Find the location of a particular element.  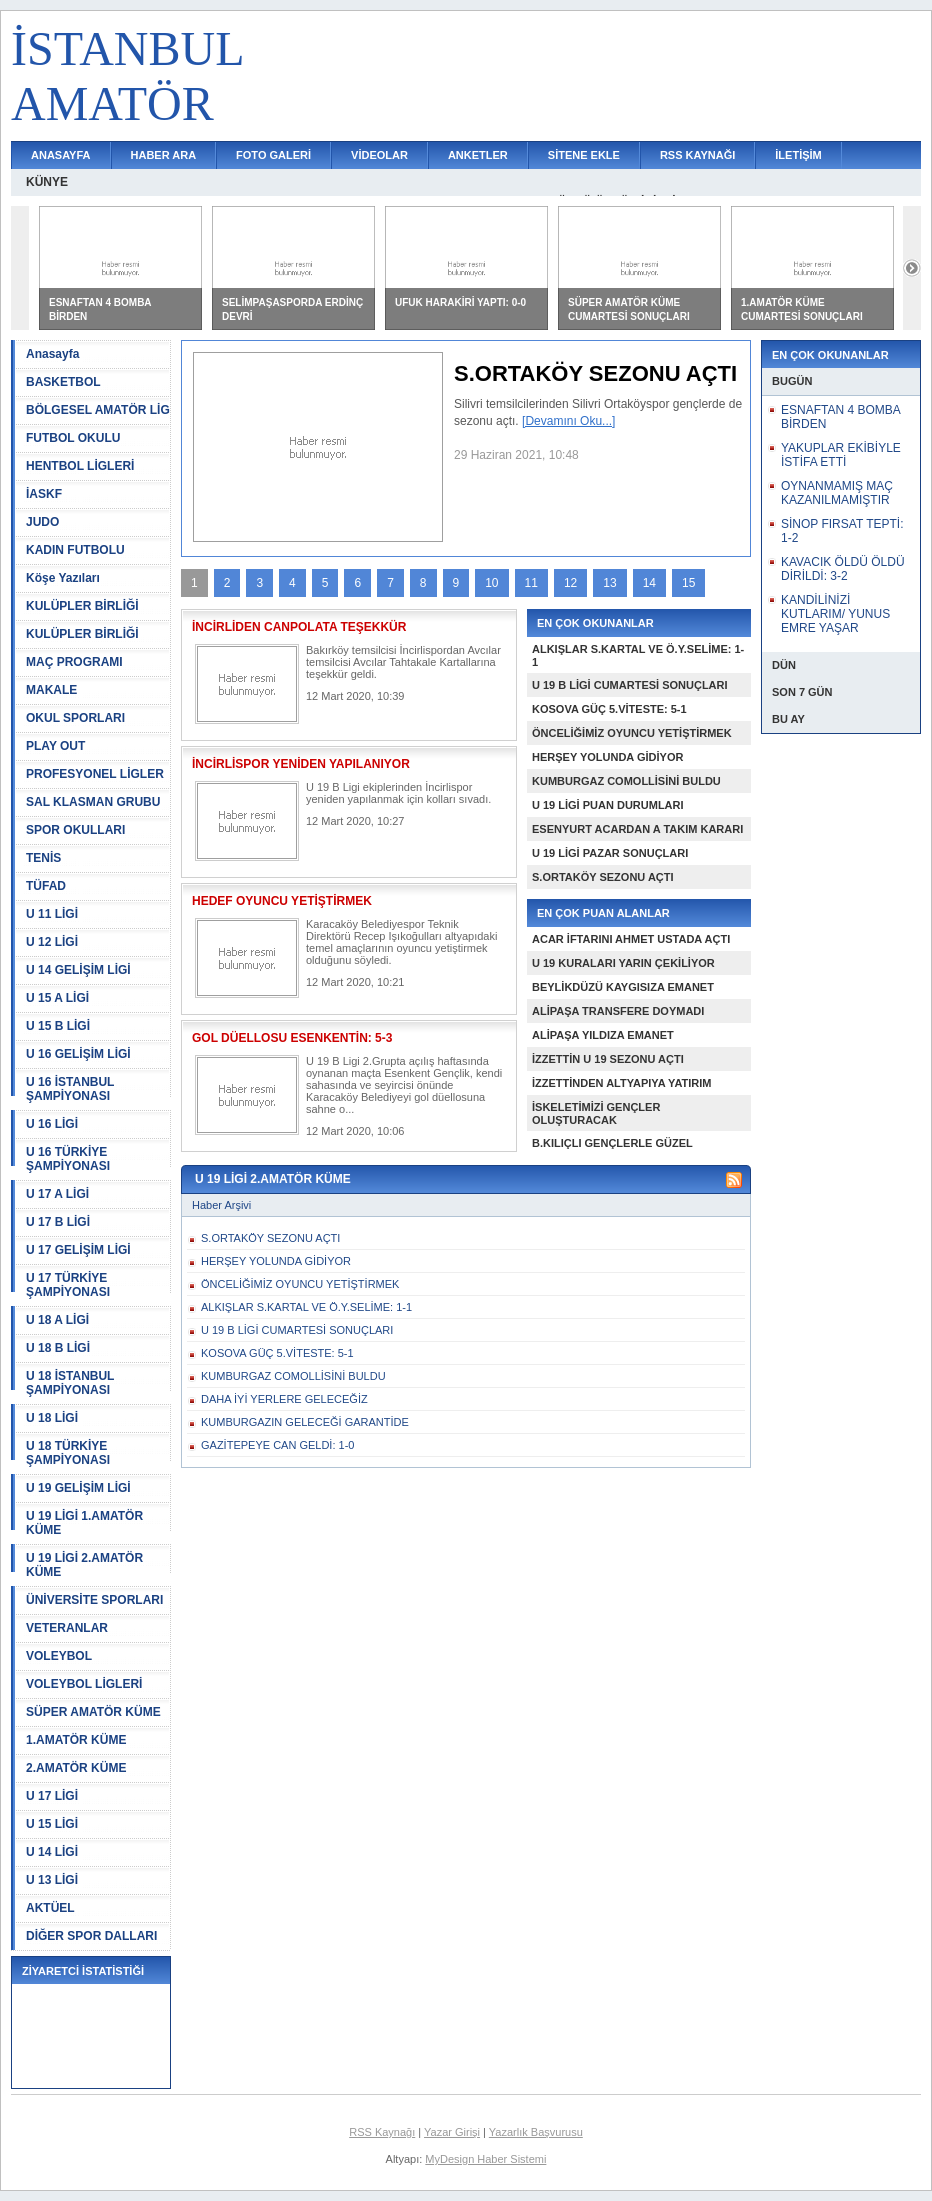

ANASAYFA is located at coordinates (61, 155).